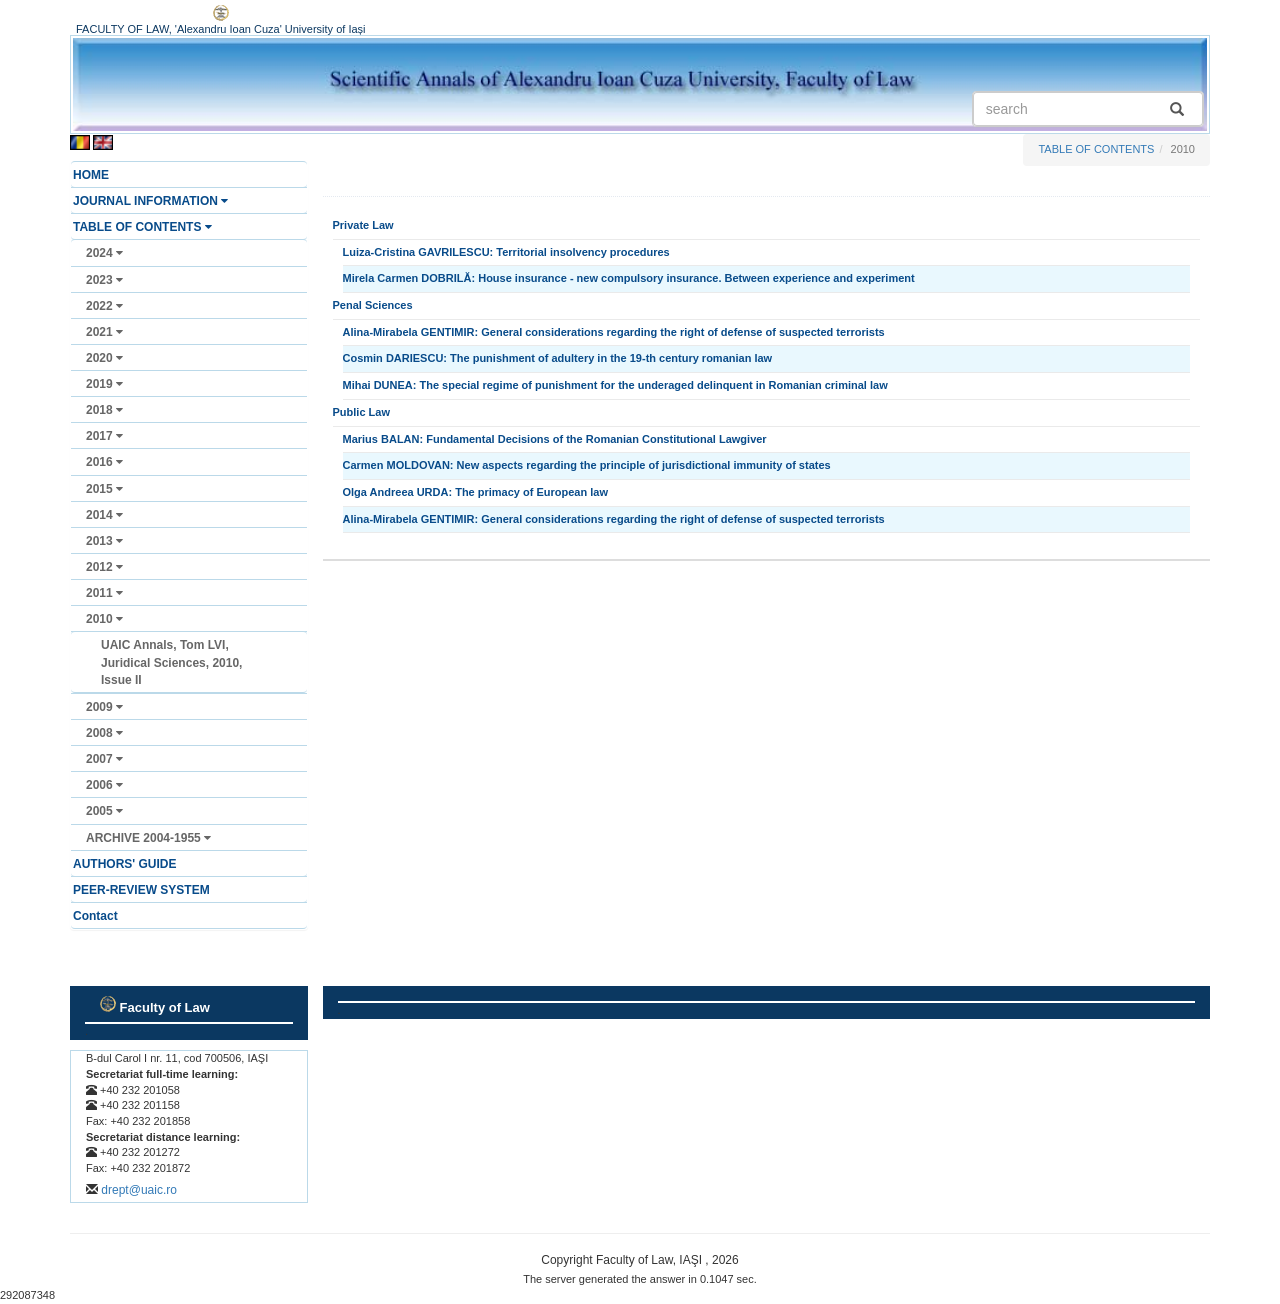 Image resolution: width=1280 pixels, height=1304 pixels. Describe the element at coordinates (587, 465) in the screenshot. I see `Carmen MOLDOVAN: New aspects regarding the principle of jurisdictional immunity of states` at that location.